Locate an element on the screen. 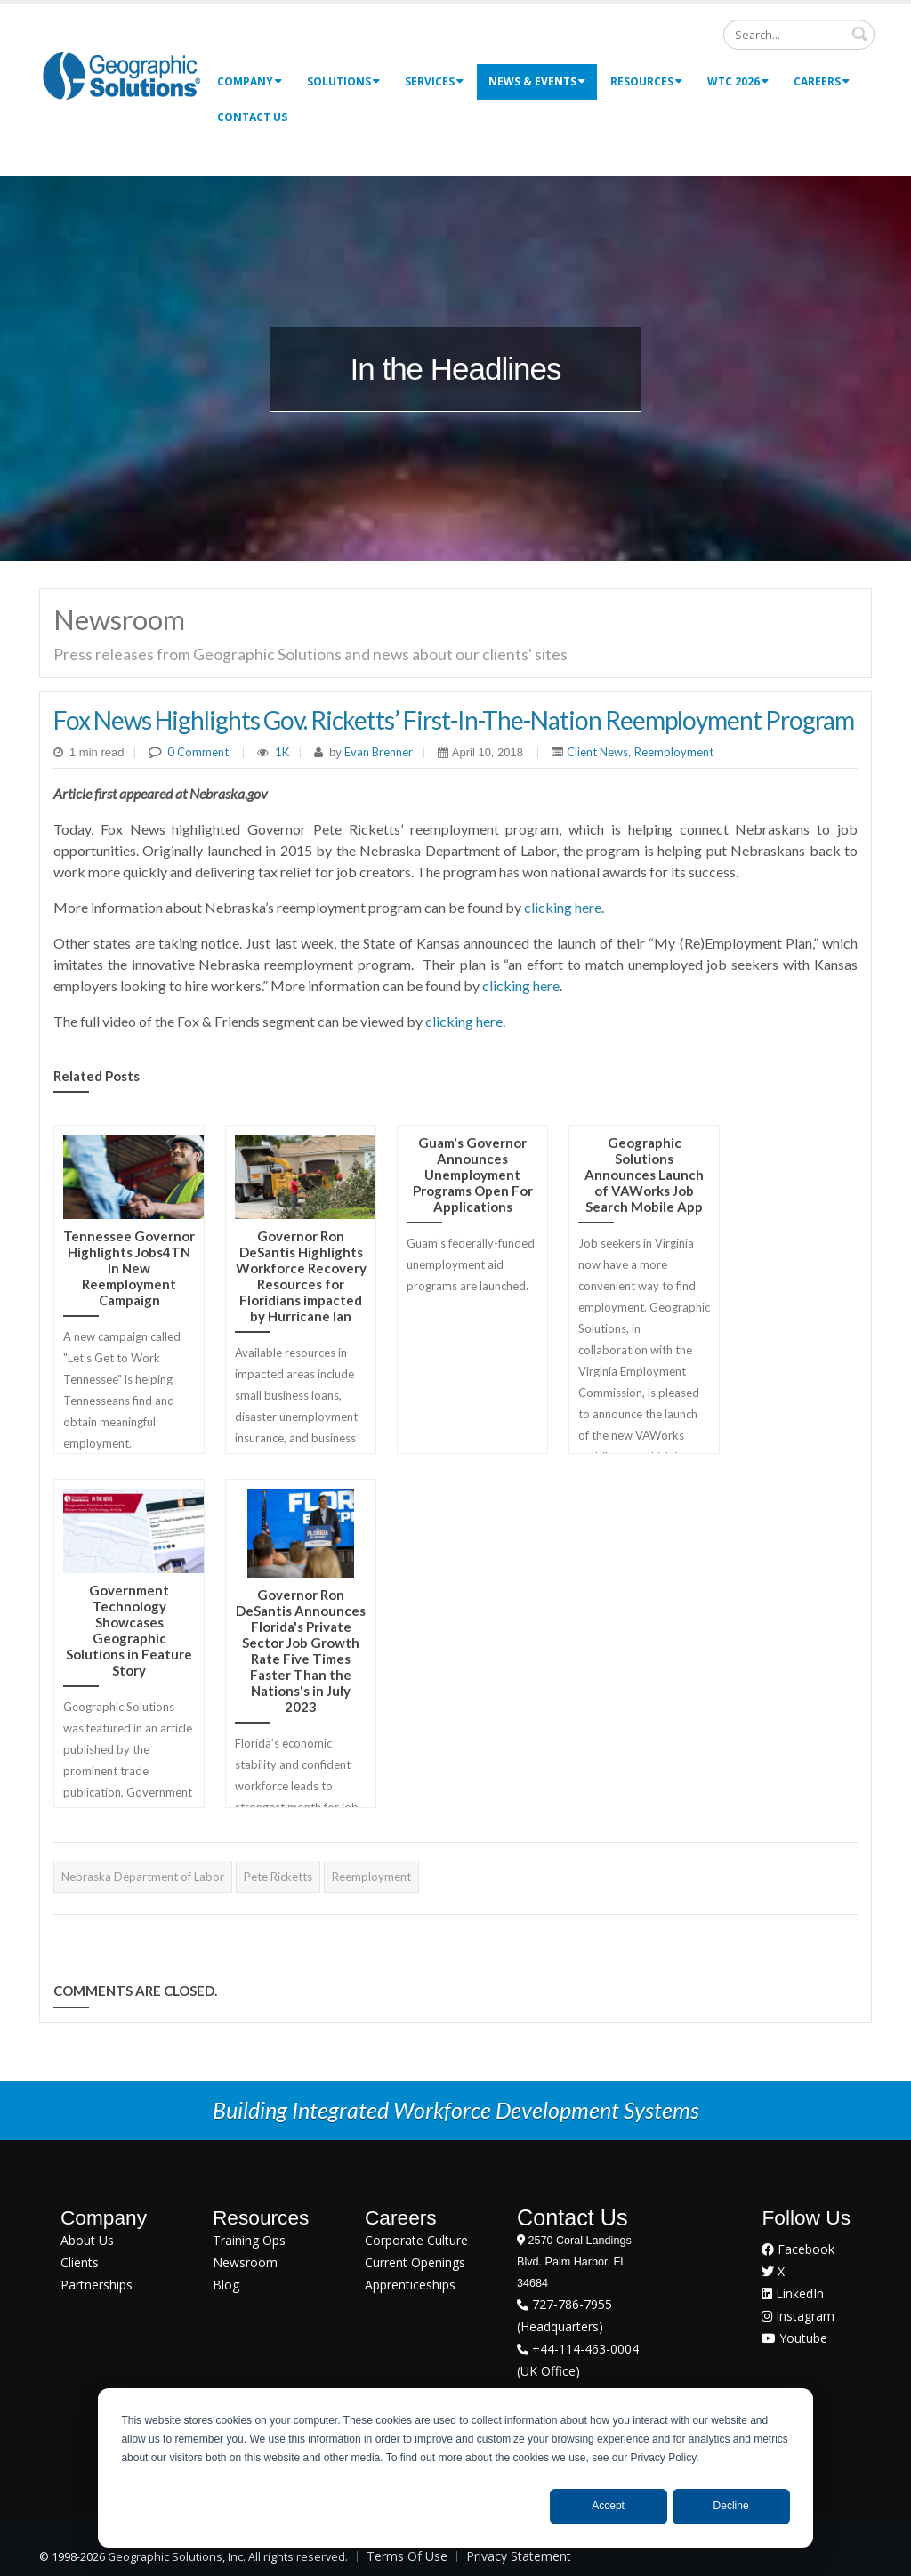 The height and width of the screenshot is (2576, 911). clicking here is located at coordinates (562, 907).